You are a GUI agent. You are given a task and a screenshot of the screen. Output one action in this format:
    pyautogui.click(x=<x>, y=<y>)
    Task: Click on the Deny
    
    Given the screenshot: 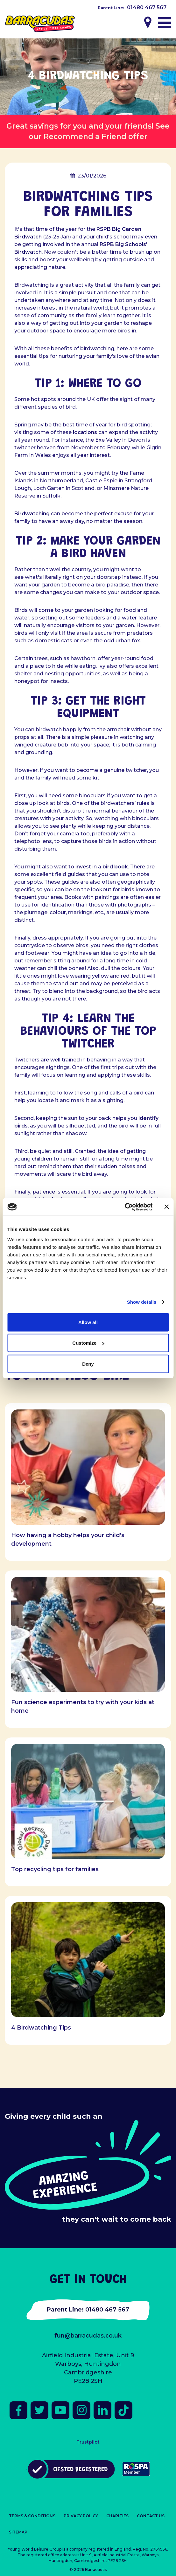 What is the action you would take?
    pyautogui.click(x=88, y=1363)
    